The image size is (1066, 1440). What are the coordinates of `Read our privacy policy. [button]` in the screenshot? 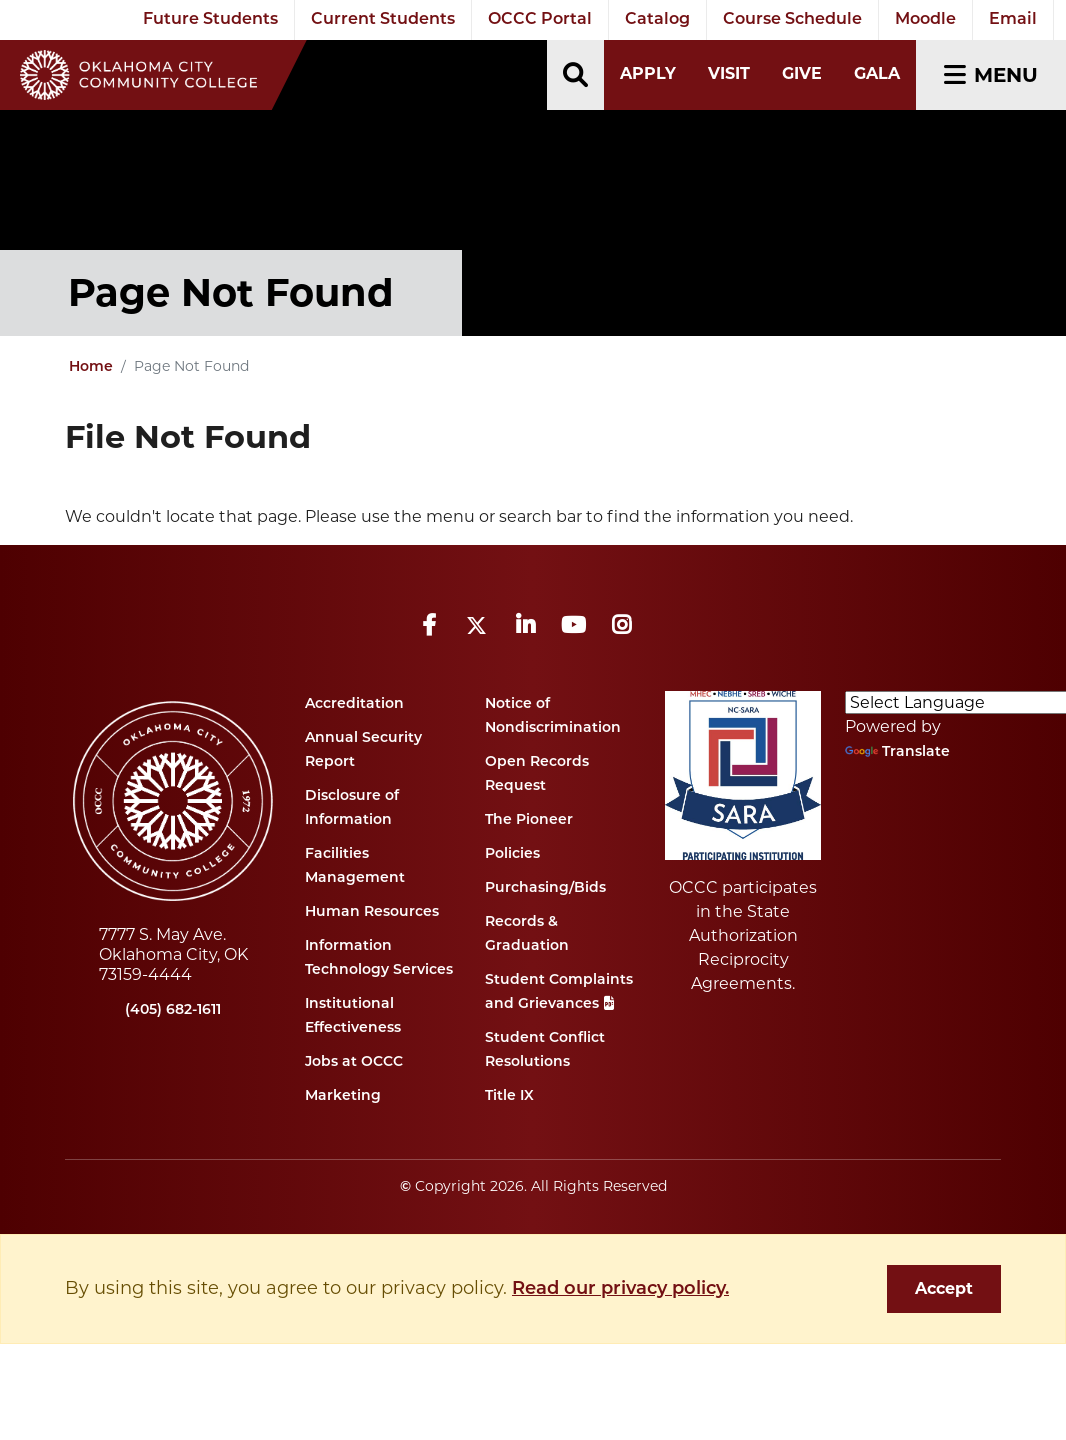 It's located at (620, 1289).